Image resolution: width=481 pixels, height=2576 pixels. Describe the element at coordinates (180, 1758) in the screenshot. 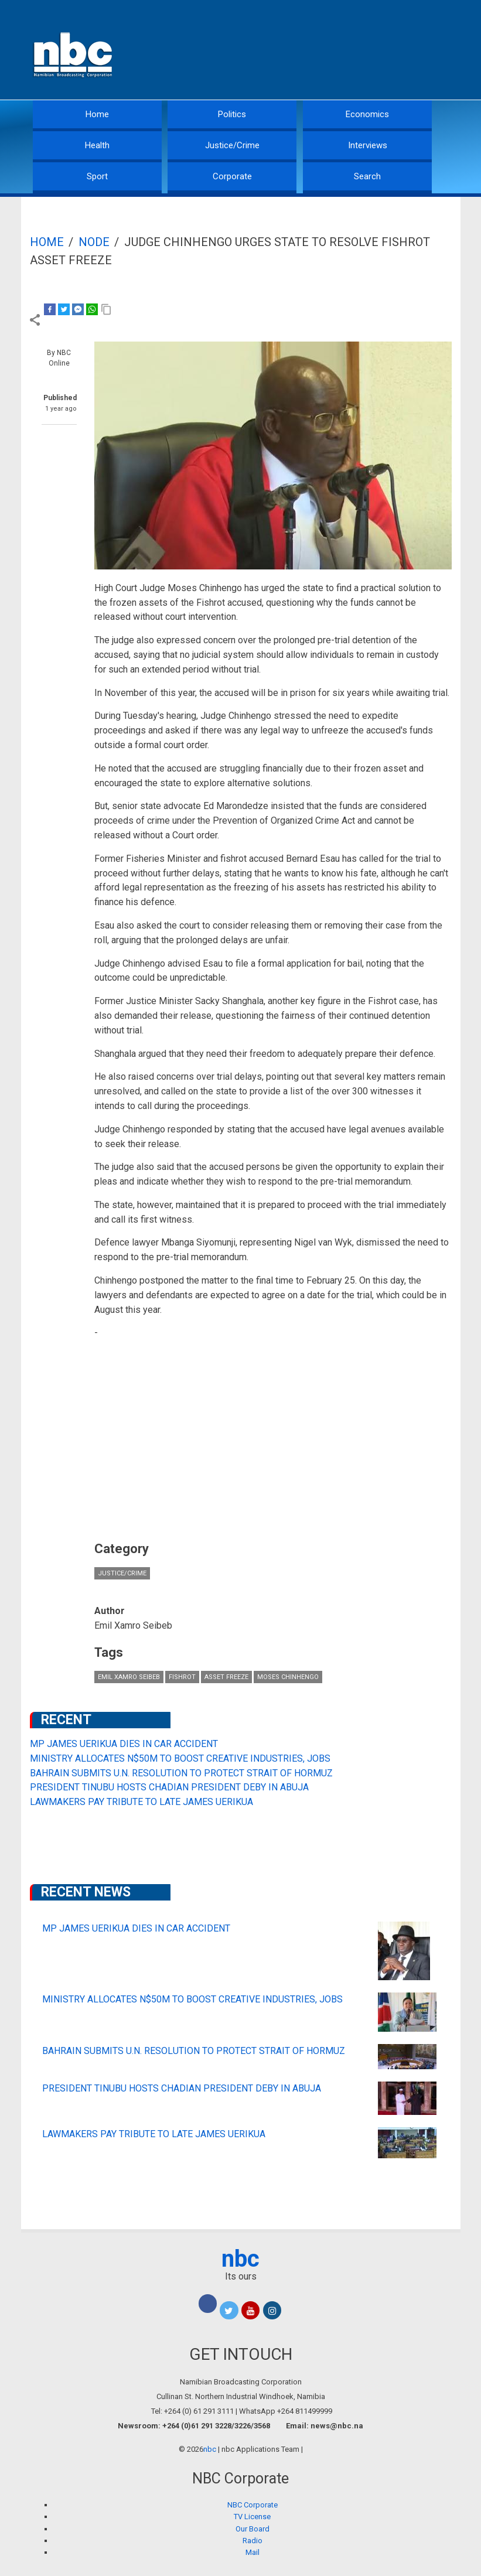

I see `MINISTRY ALLOCATES N$50M TO BOOST CREATIVE INDUSTRIES, JOBS` at that location.